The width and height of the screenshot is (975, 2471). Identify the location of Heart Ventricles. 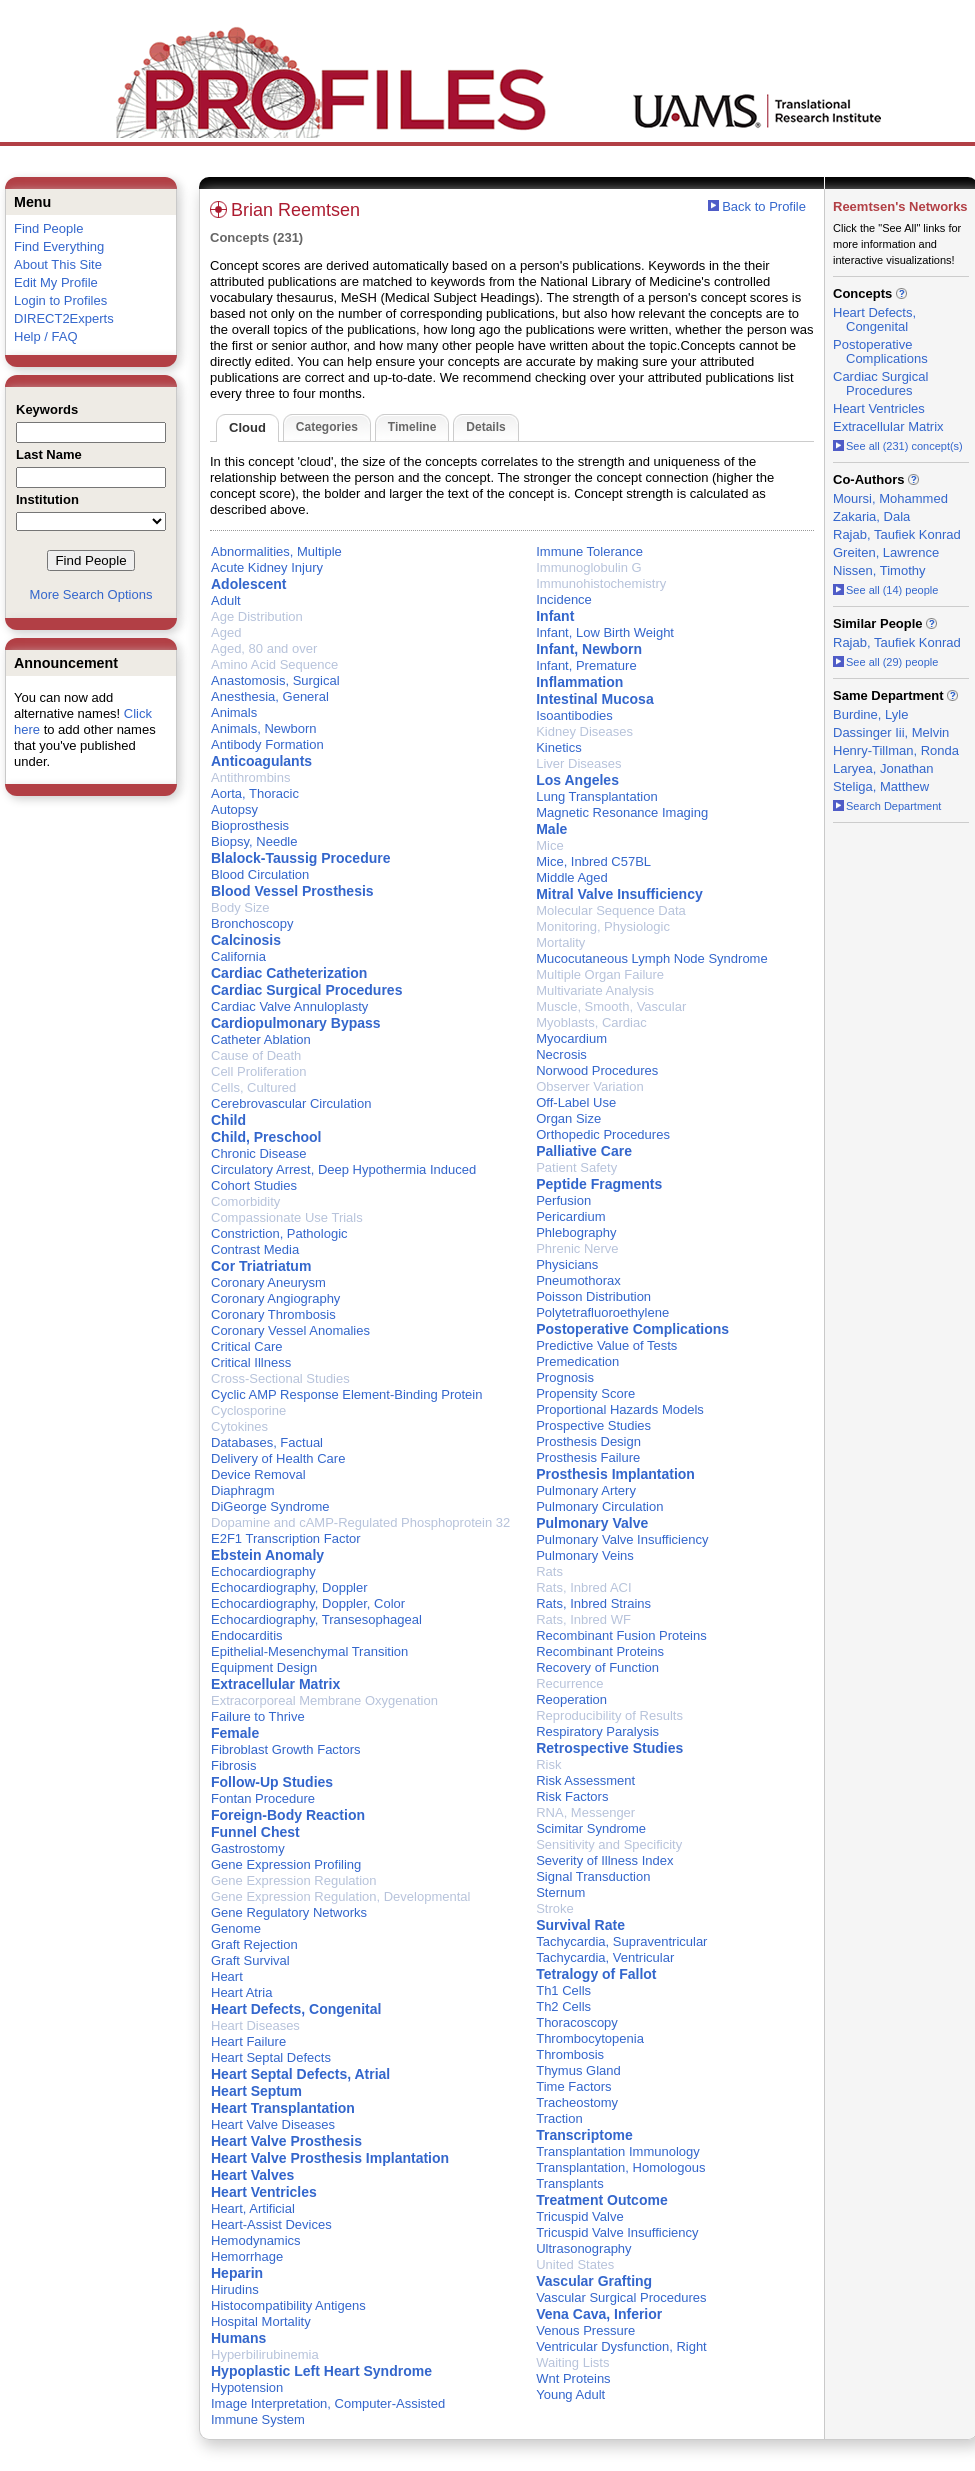
(264, 2192).